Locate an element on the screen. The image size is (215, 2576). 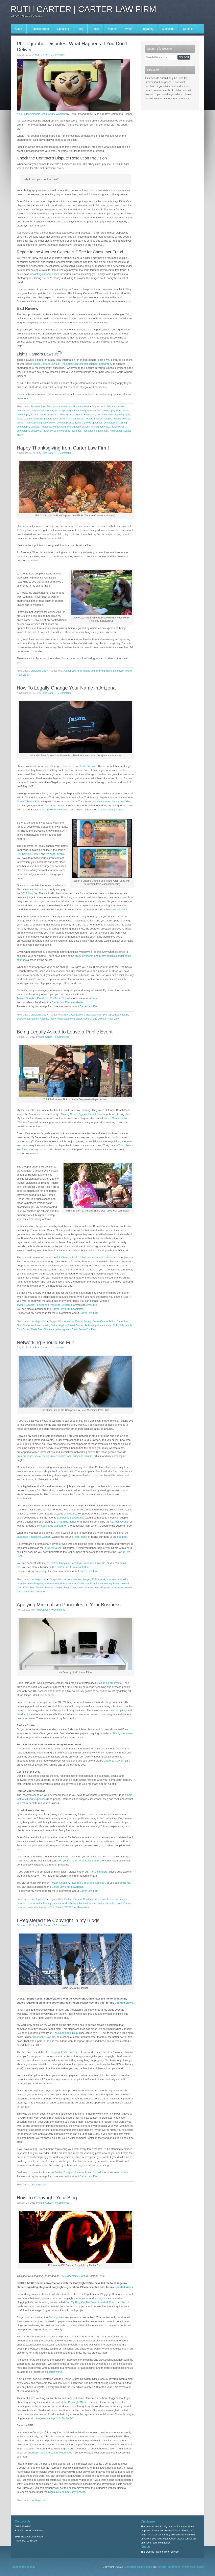
social networking business is located at coordinates (31, 1591).